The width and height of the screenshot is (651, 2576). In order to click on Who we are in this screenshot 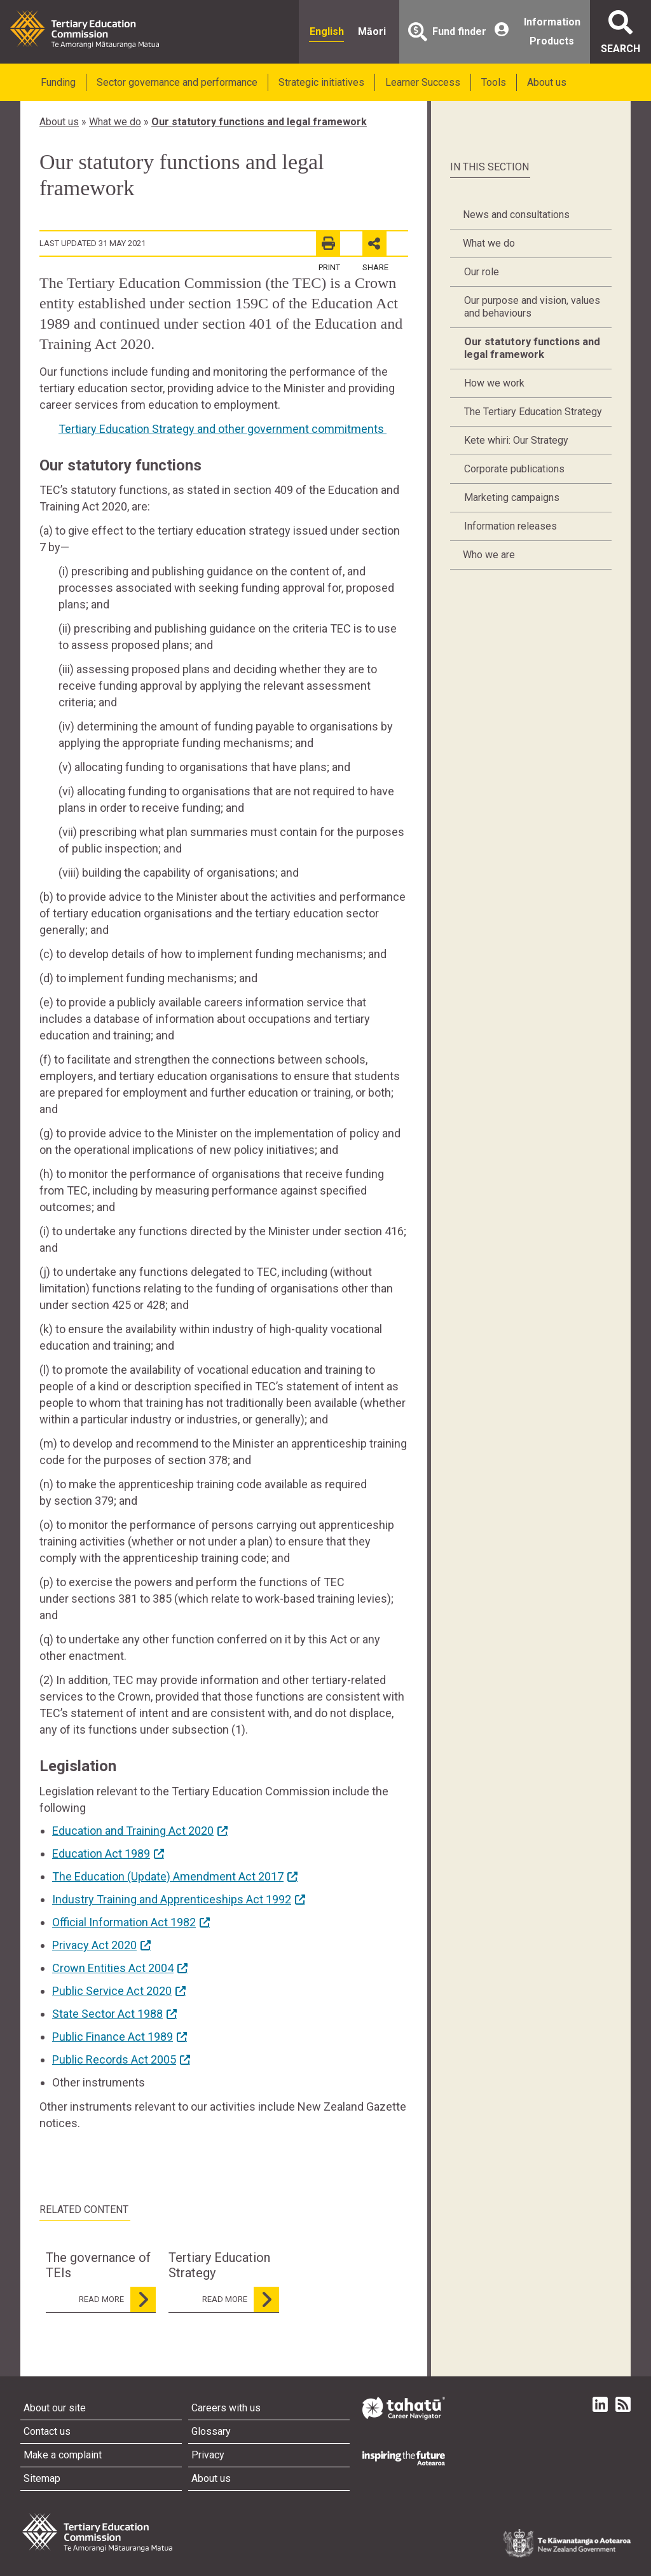, I will do `click(489, 555)`.